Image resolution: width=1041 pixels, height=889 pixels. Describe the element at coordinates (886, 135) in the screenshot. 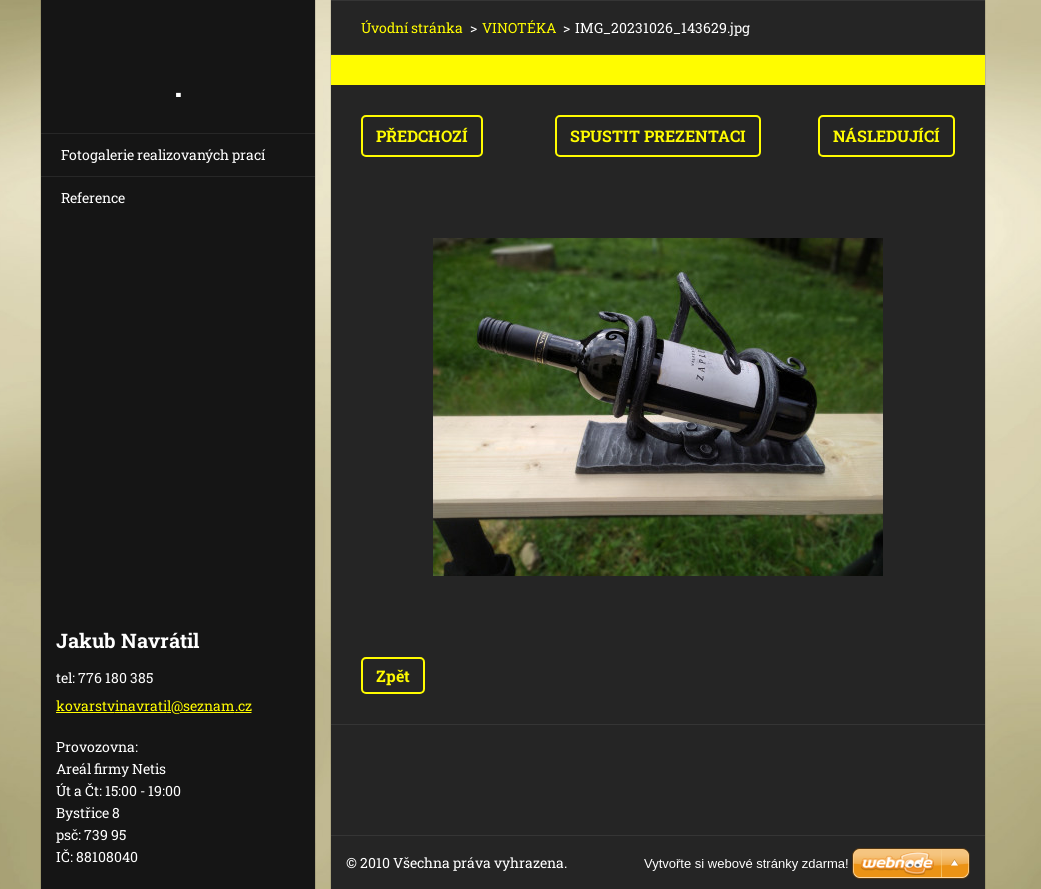

I see `Následující` at that location.